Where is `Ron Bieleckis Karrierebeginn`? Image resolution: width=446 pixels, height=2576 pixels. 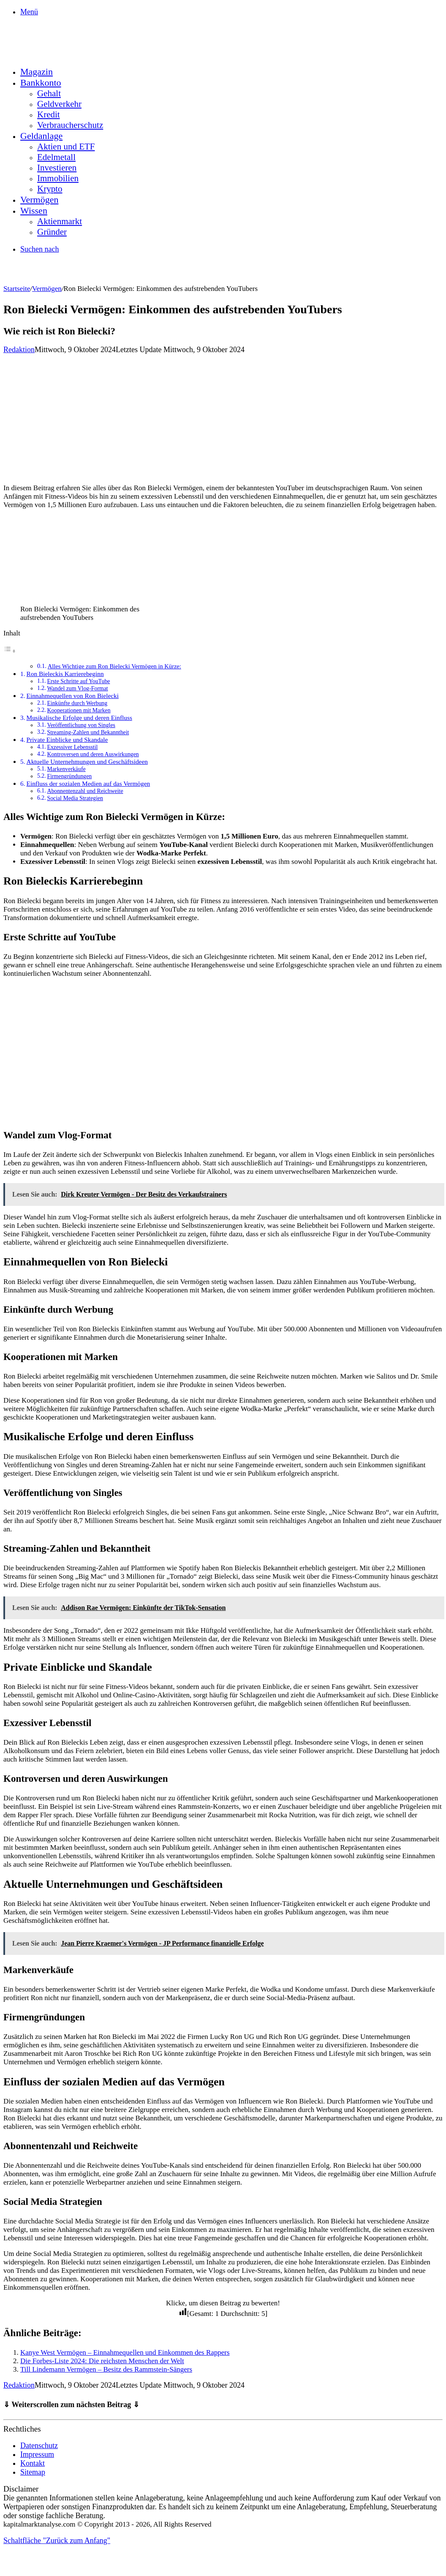
Ron Bieleckis Karrierebeginn is located at coordinates (65, 673).